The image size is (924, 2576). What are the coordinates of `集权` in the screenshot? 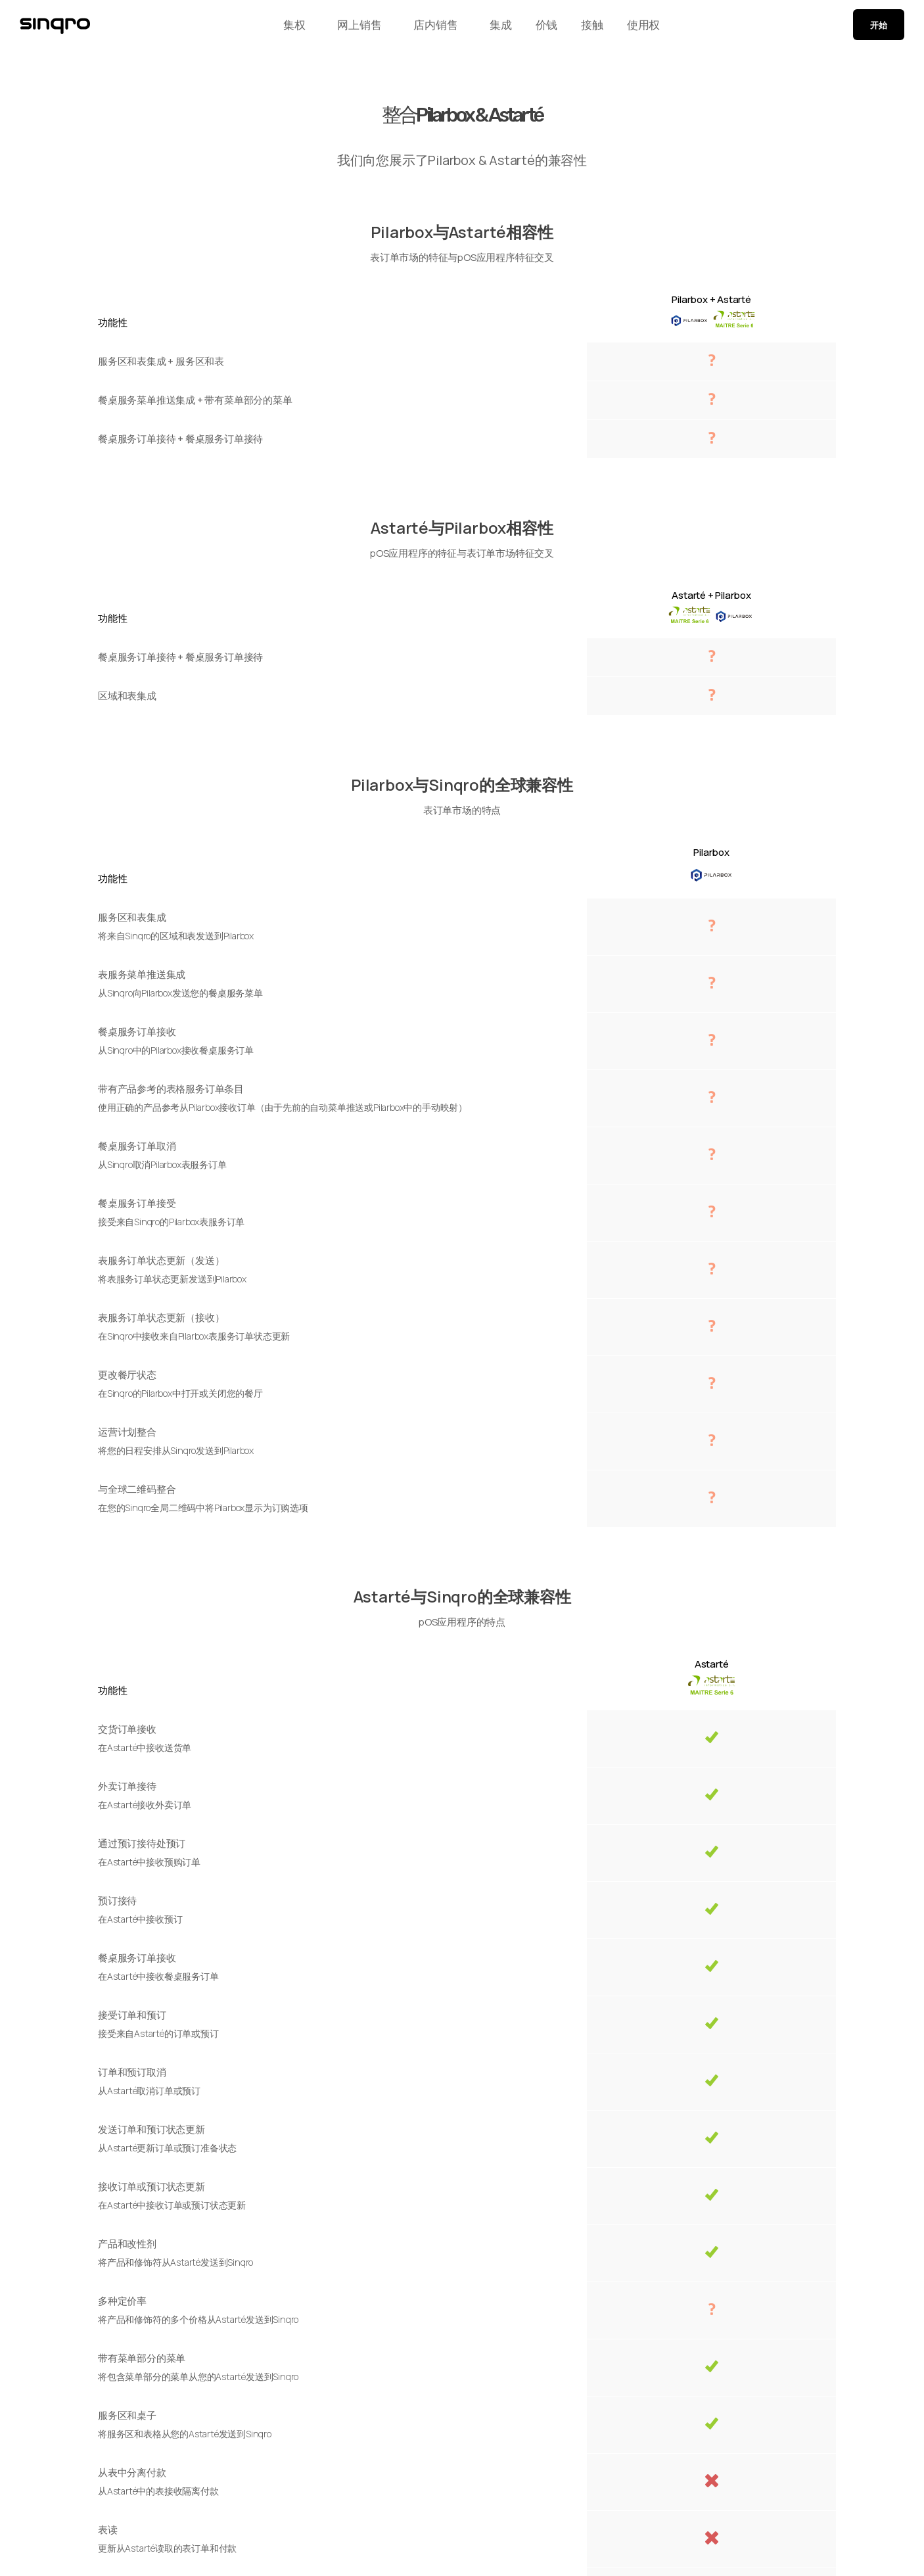 It's located at (283, 27).